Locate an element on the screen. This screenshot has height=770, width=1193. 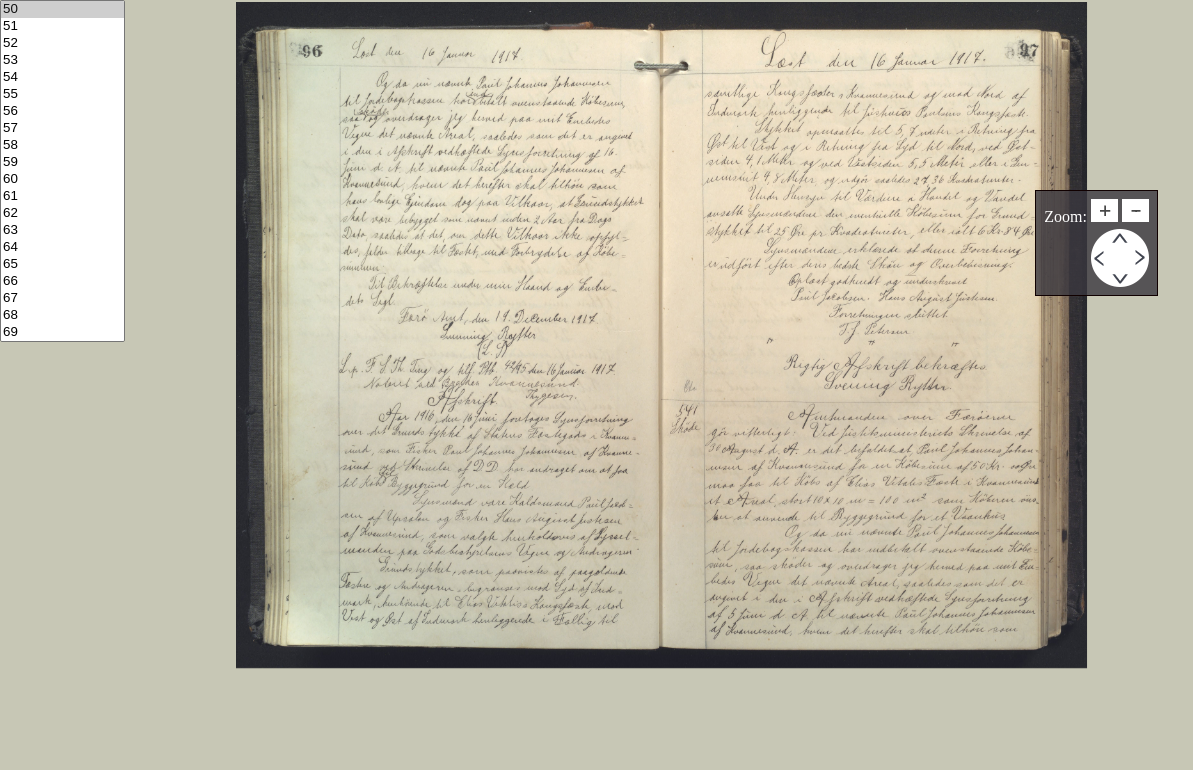
50 is located at coordinates (62, 9).